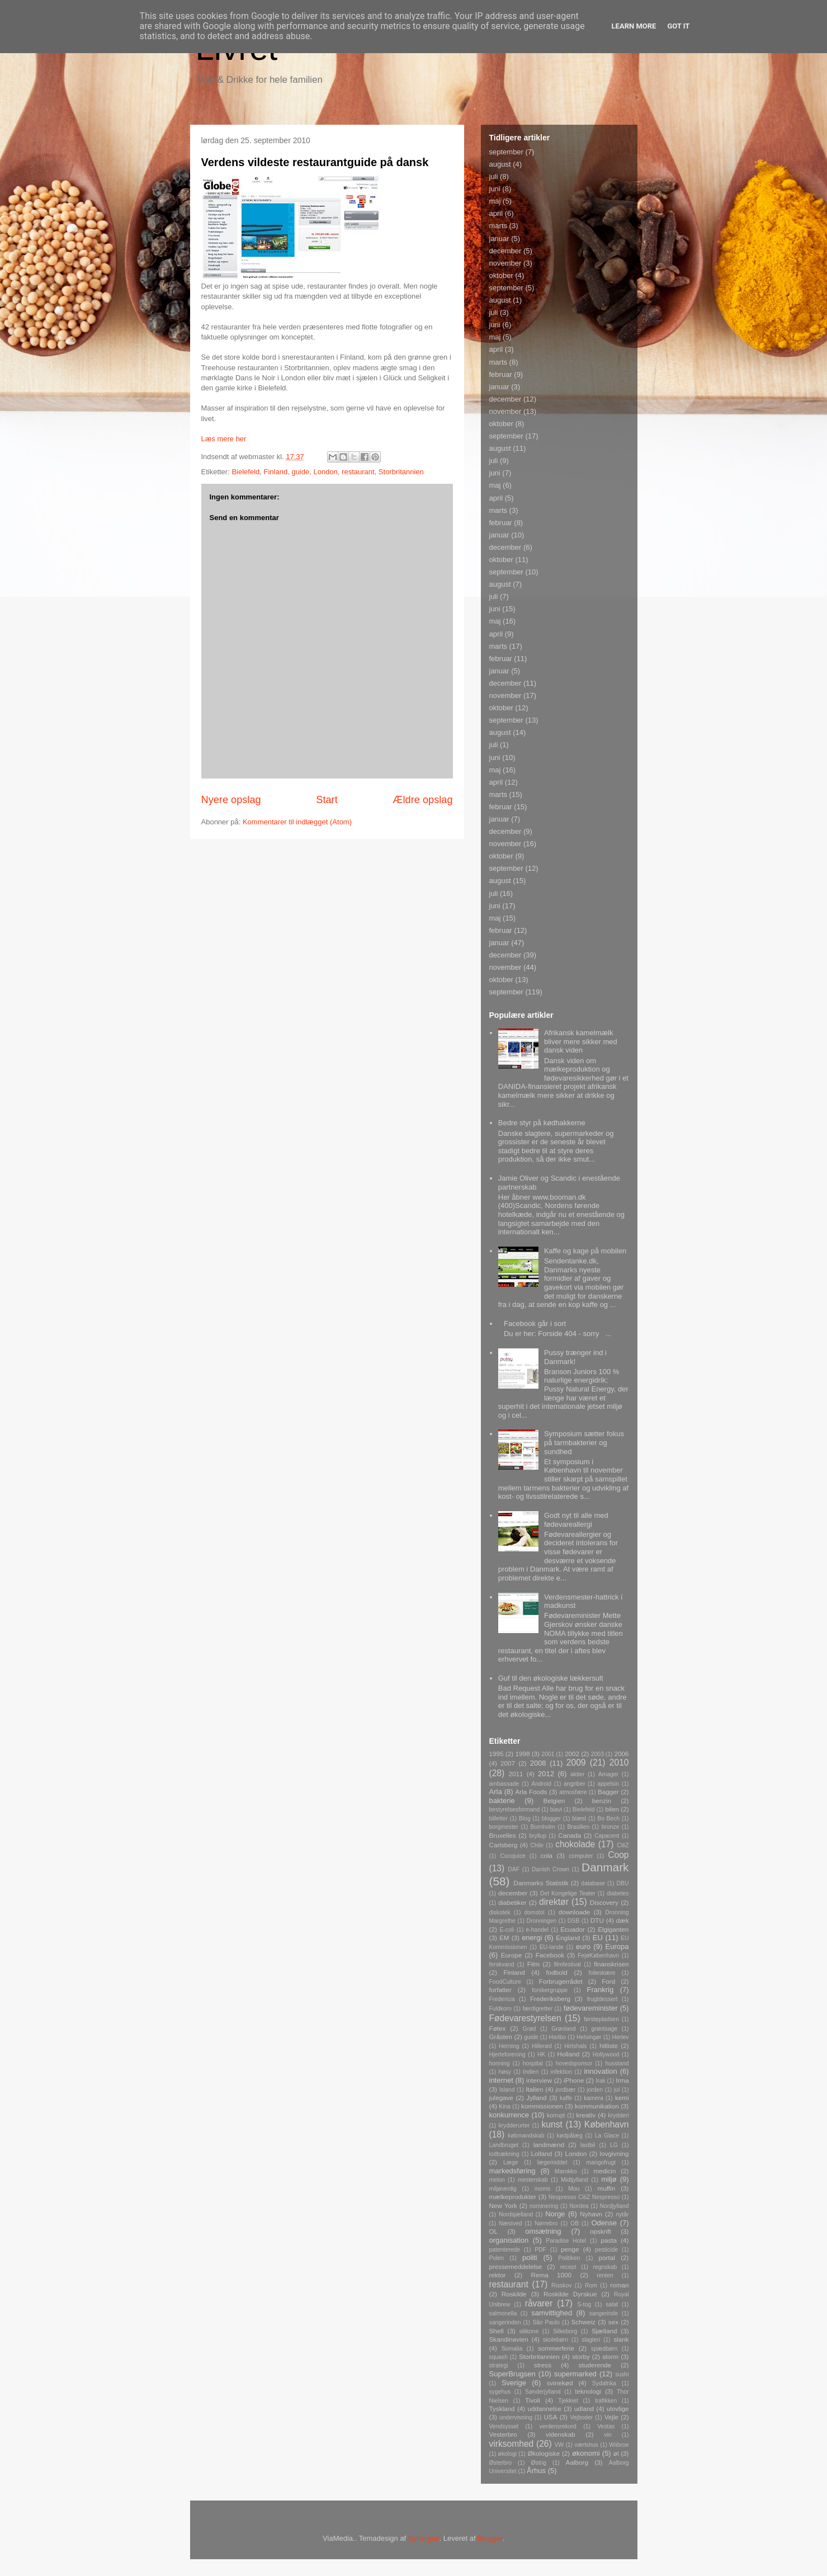  Describe the element at coordinates (585, 1251) in the screenshot. I see `Kaffe og kage på mobilen` at that location.